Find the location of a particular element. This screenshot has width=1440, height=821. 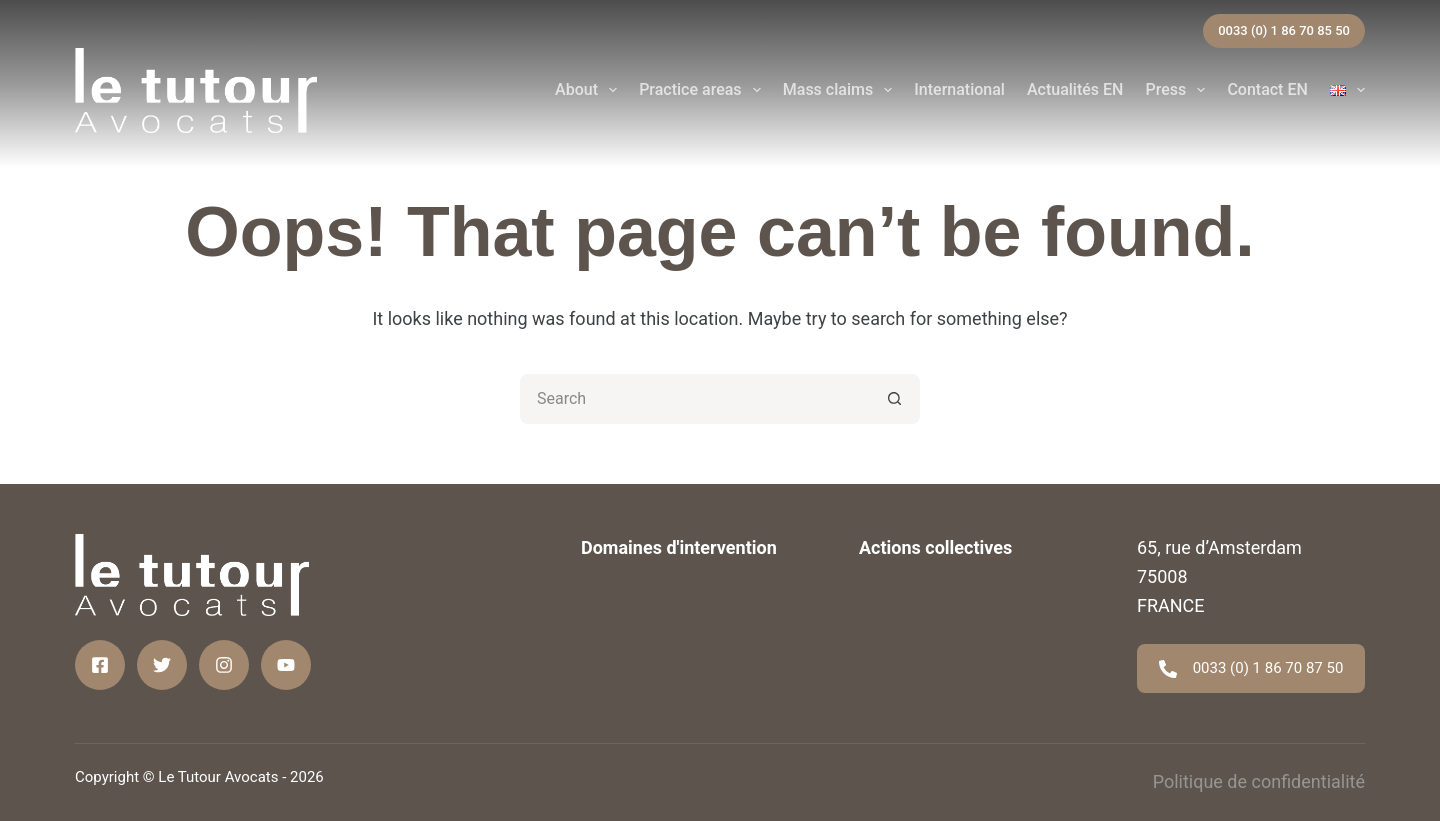

Mass claims is located at coordinates (842, 90).